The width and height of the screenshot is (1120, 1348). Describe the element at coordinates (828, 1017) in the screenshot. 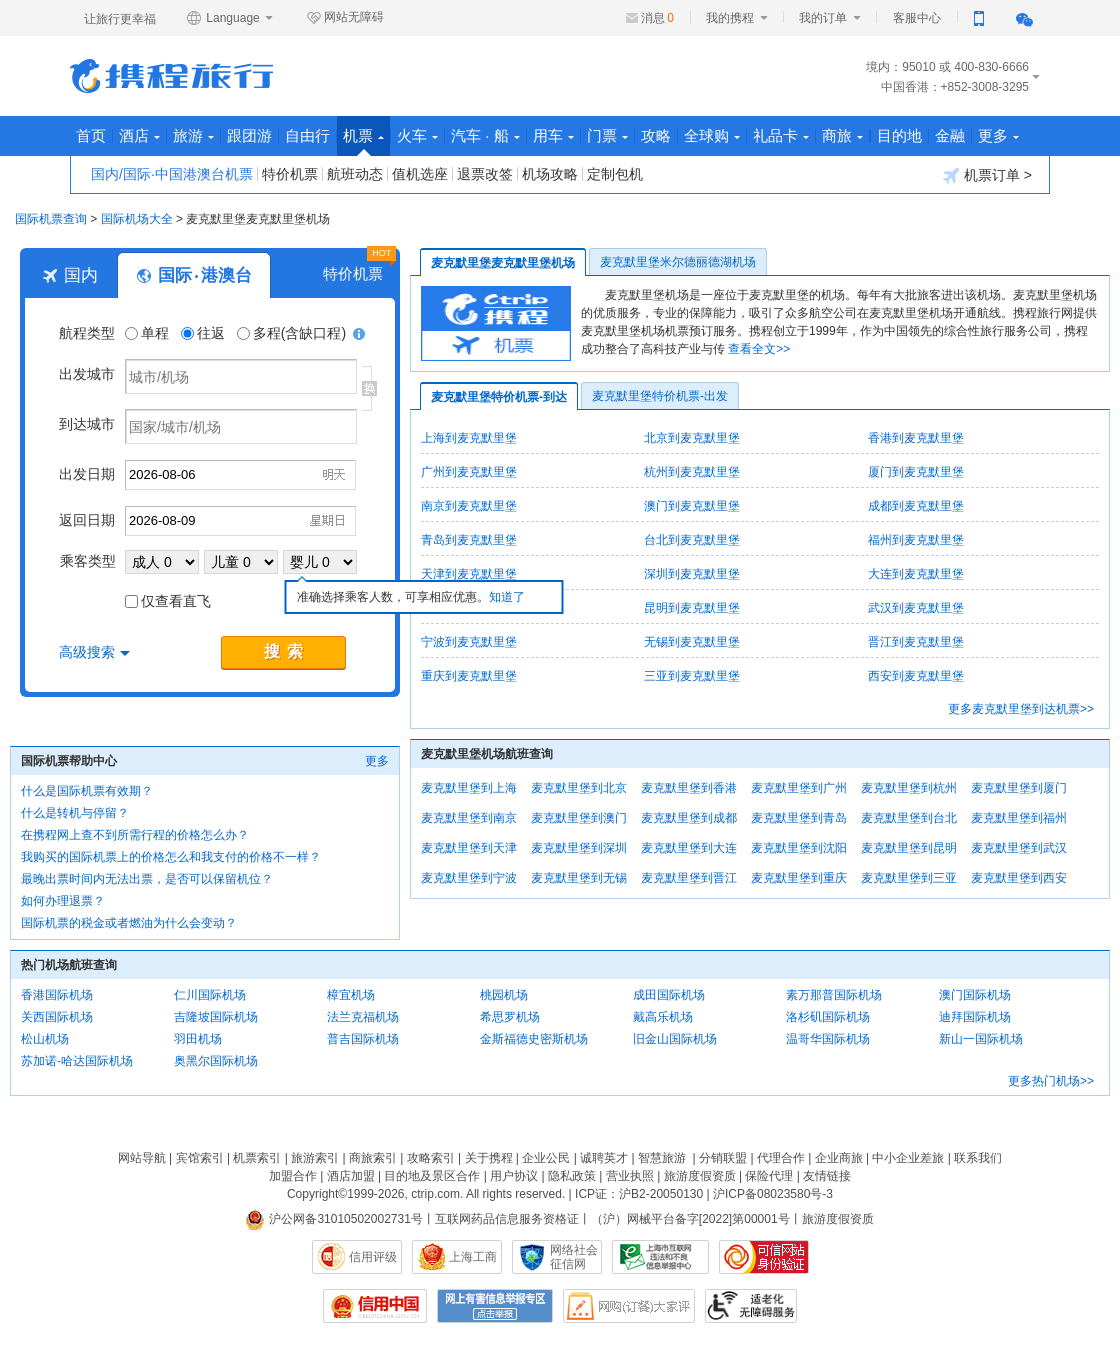

I see `洛杉矶国际机场` at that location.